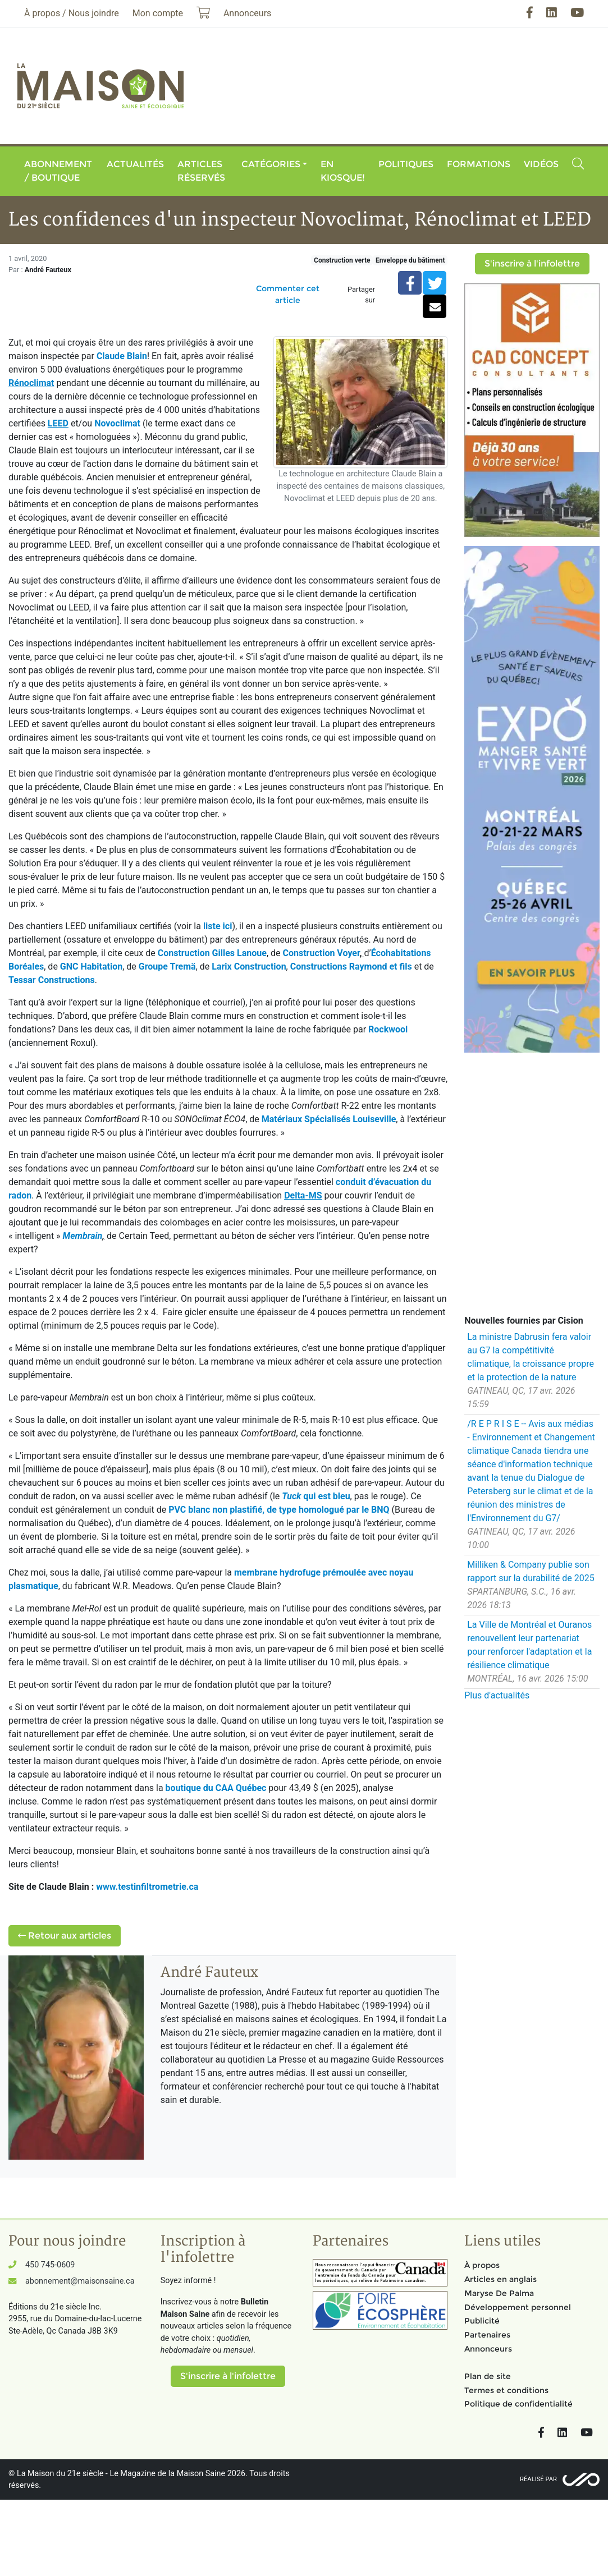  What do you see at coordinates (342, 260) in the screenshot?
I see `Construction verte` at bounding box center [342, 260].